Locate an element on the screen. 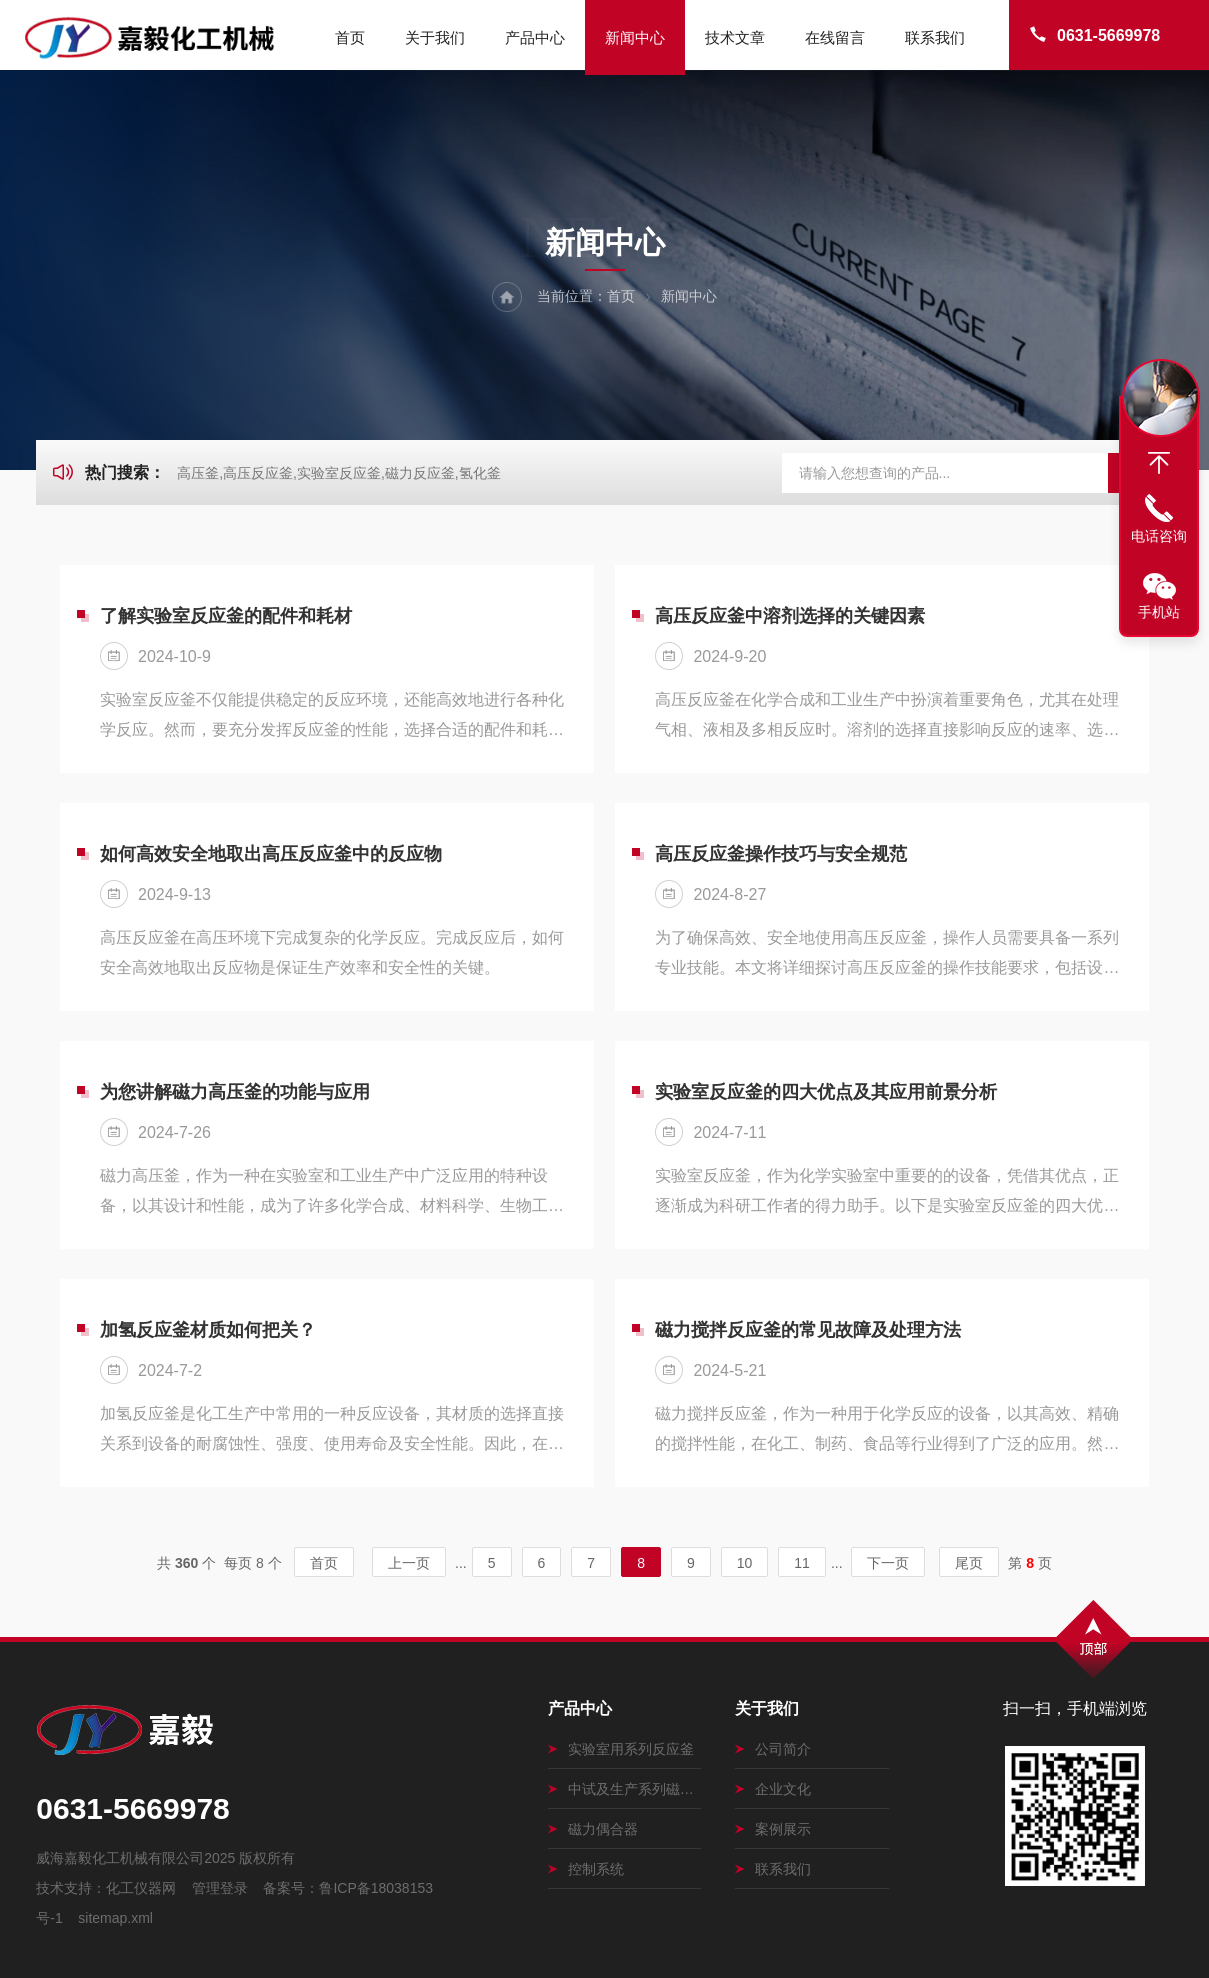  高压反应釜操作技巧与安全规范 is located at coordinates (781, 854).